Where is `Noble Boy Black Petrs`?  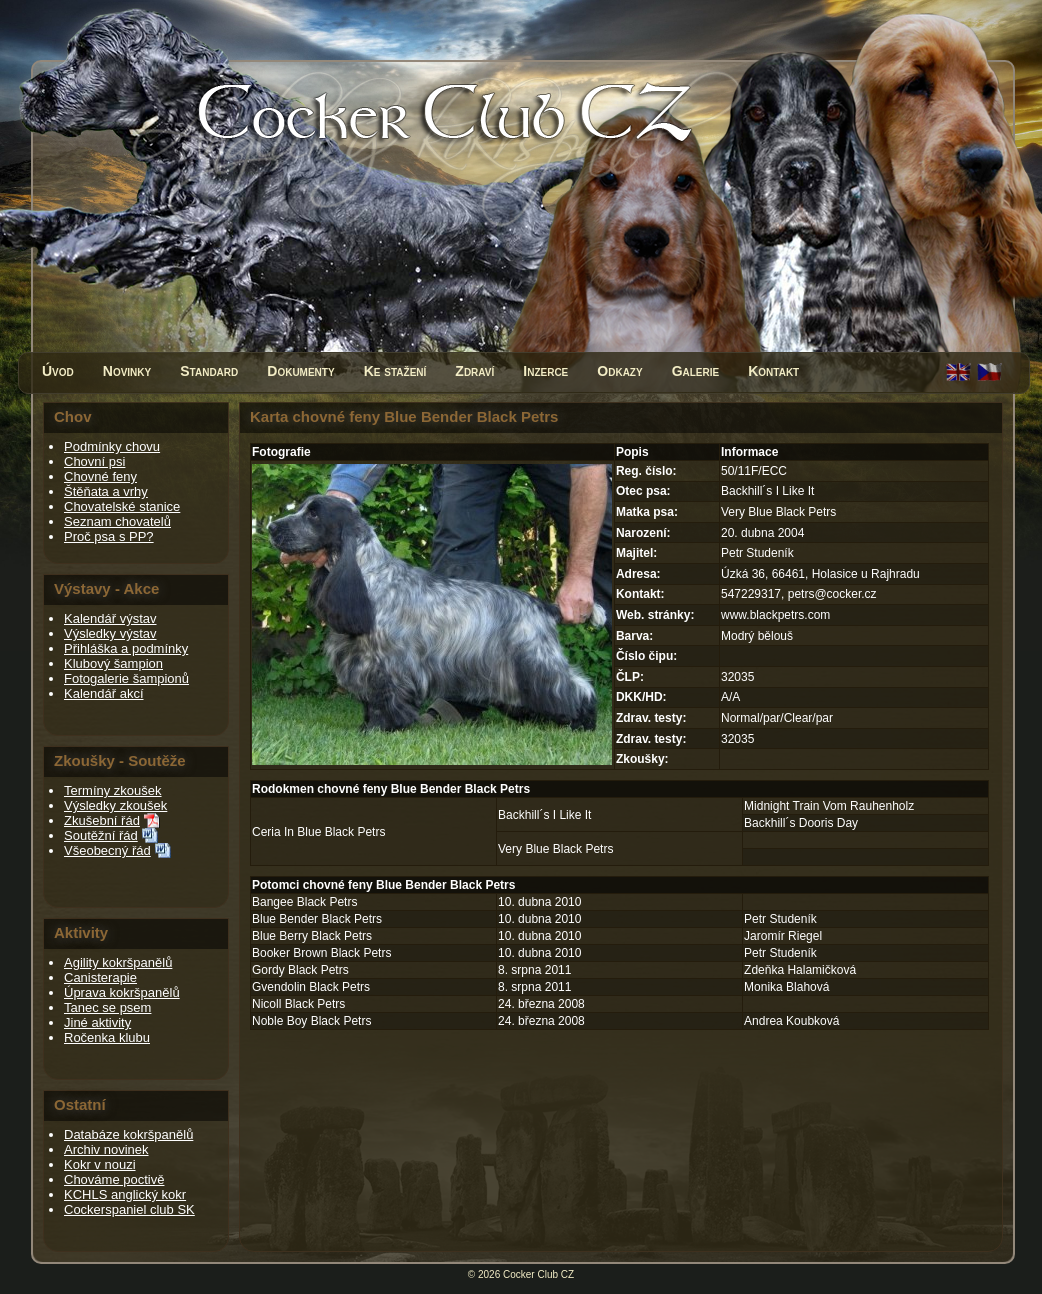
Noble Boy Black Petrs is located at coordinates (311, 1021).